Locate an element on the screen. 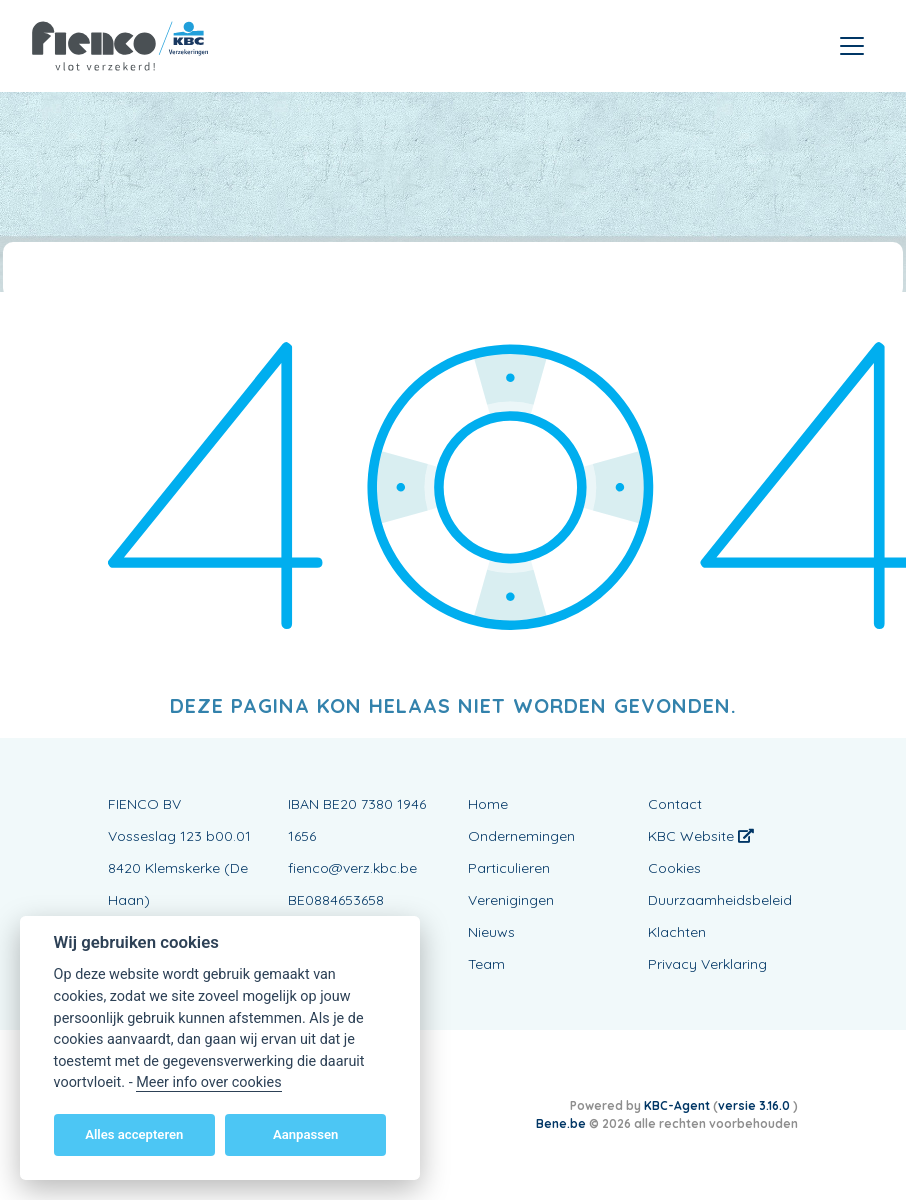 The height and width of the screenshot is (1200, 906). Contact is located at coordinates (675, 804).